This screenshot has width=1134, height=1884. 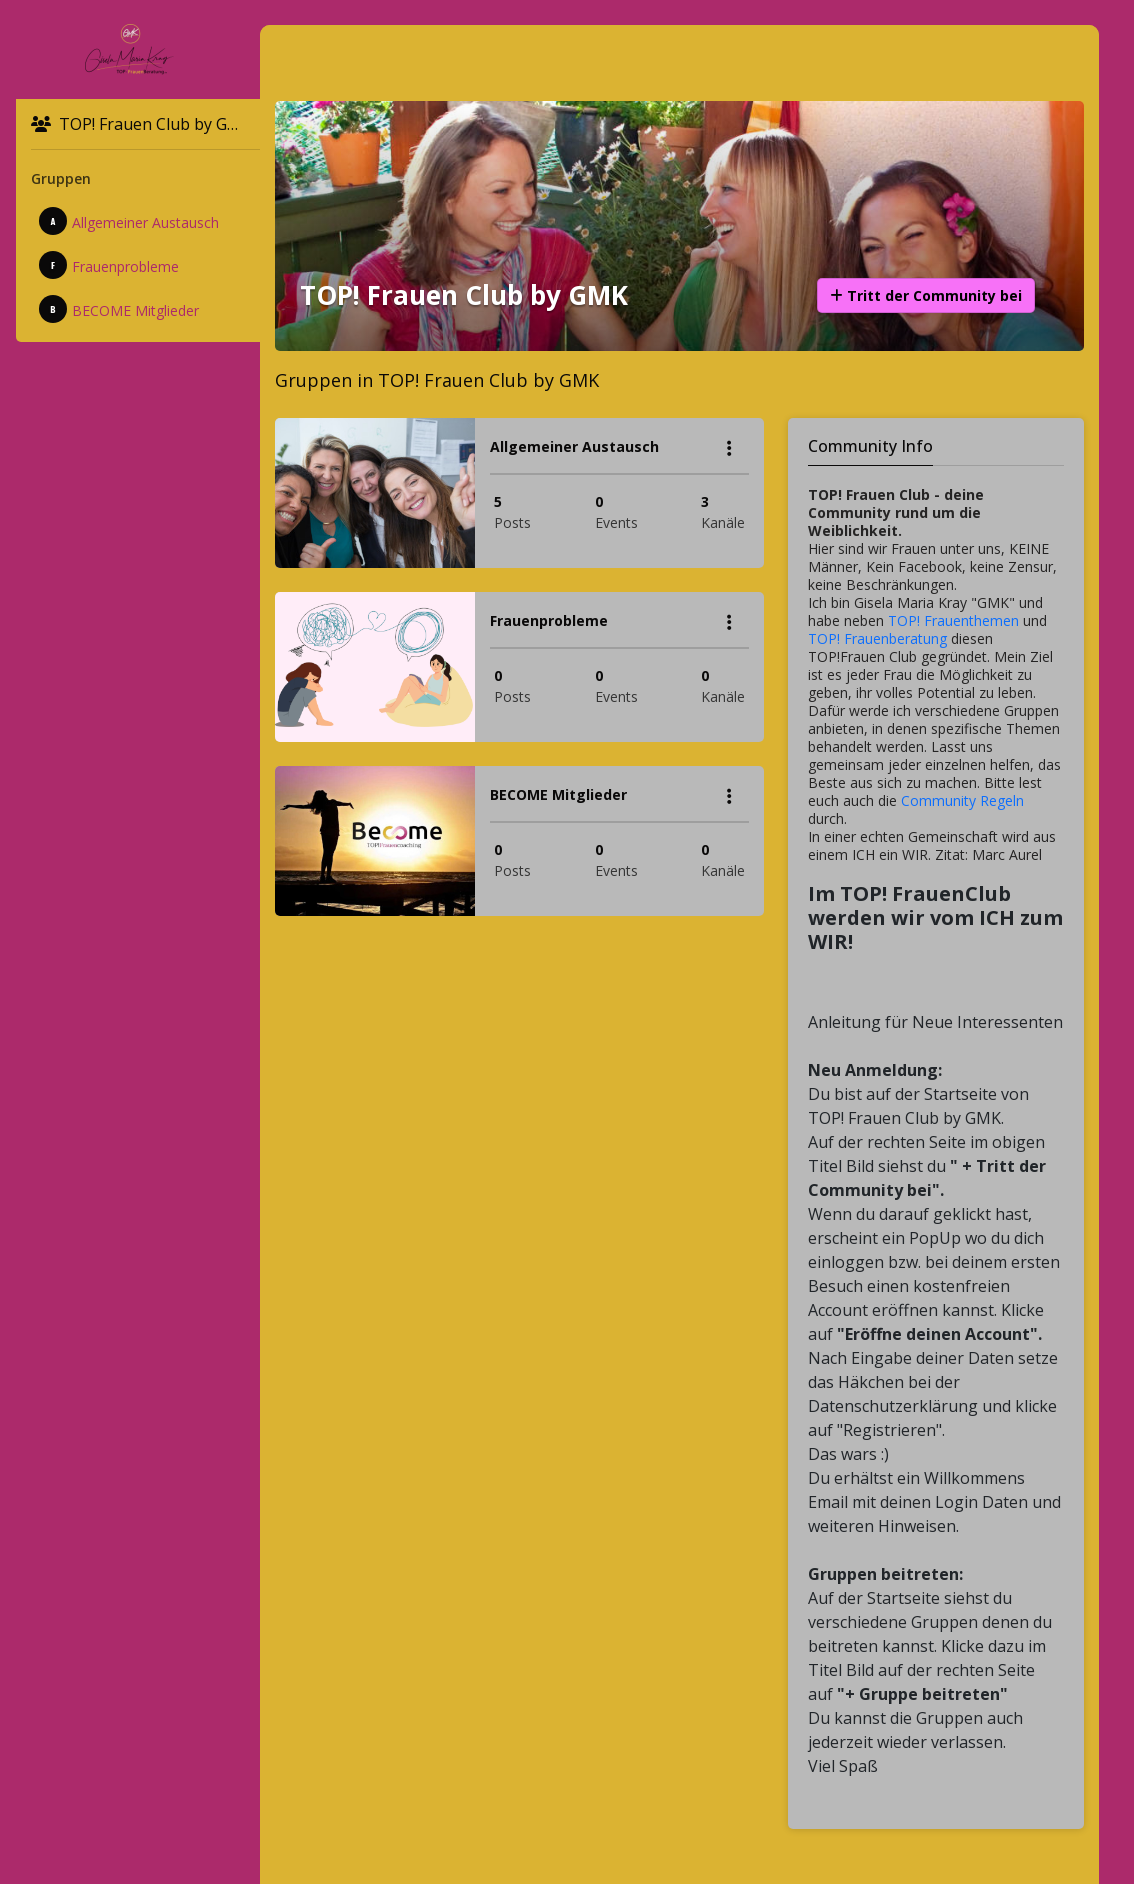 What do you see at coordinates (877, 638) in the screenshot?
I see `TOP! Frauenberatung` at bounding box center [877, 638].